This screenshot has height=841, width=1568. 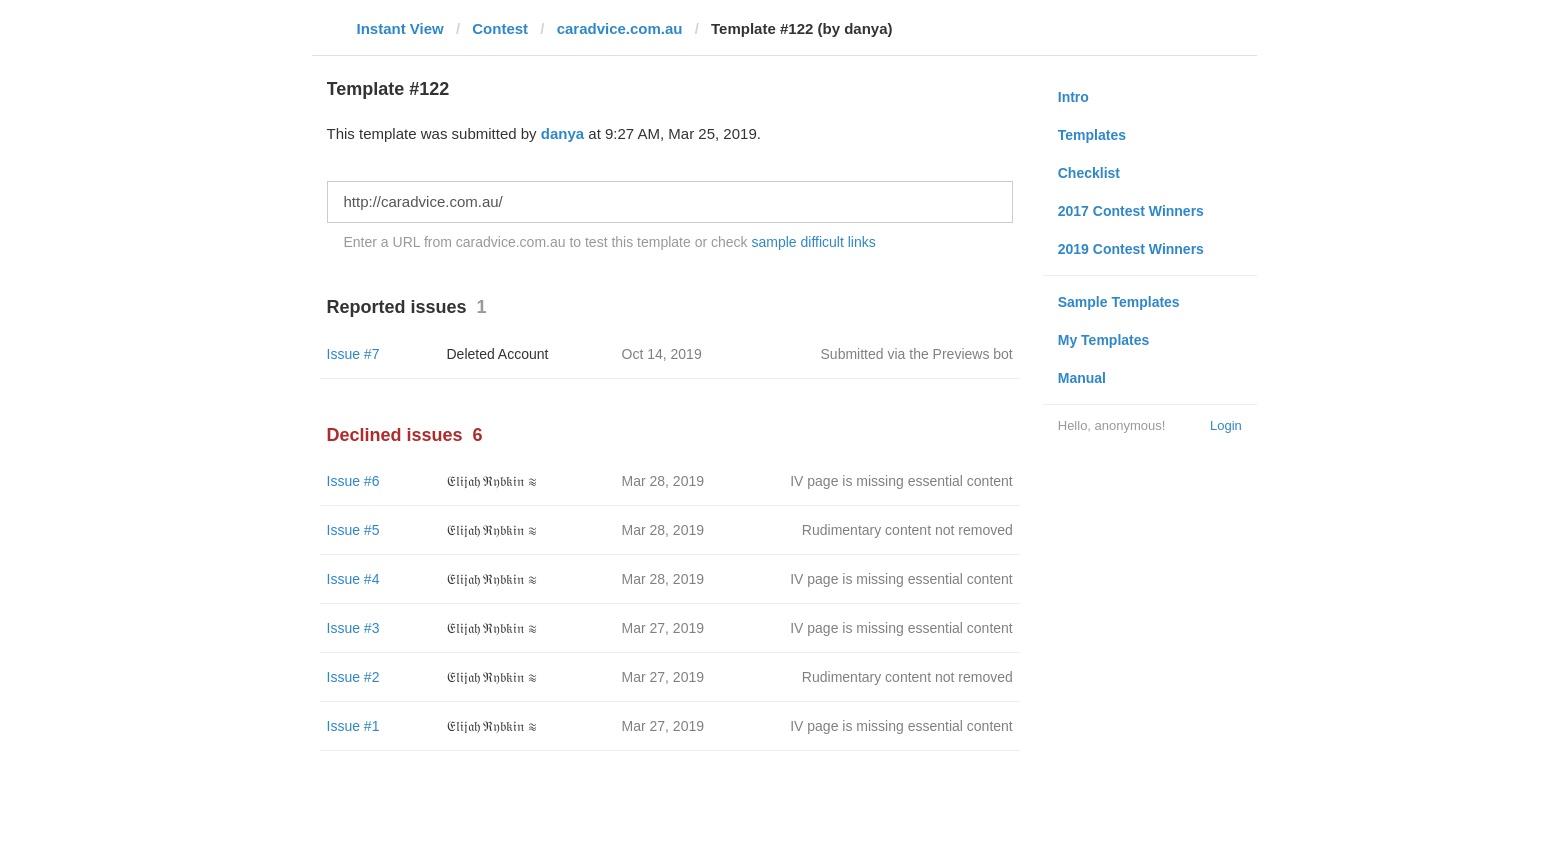 I want to click on sample difficult links, so click(x=813, y=242).